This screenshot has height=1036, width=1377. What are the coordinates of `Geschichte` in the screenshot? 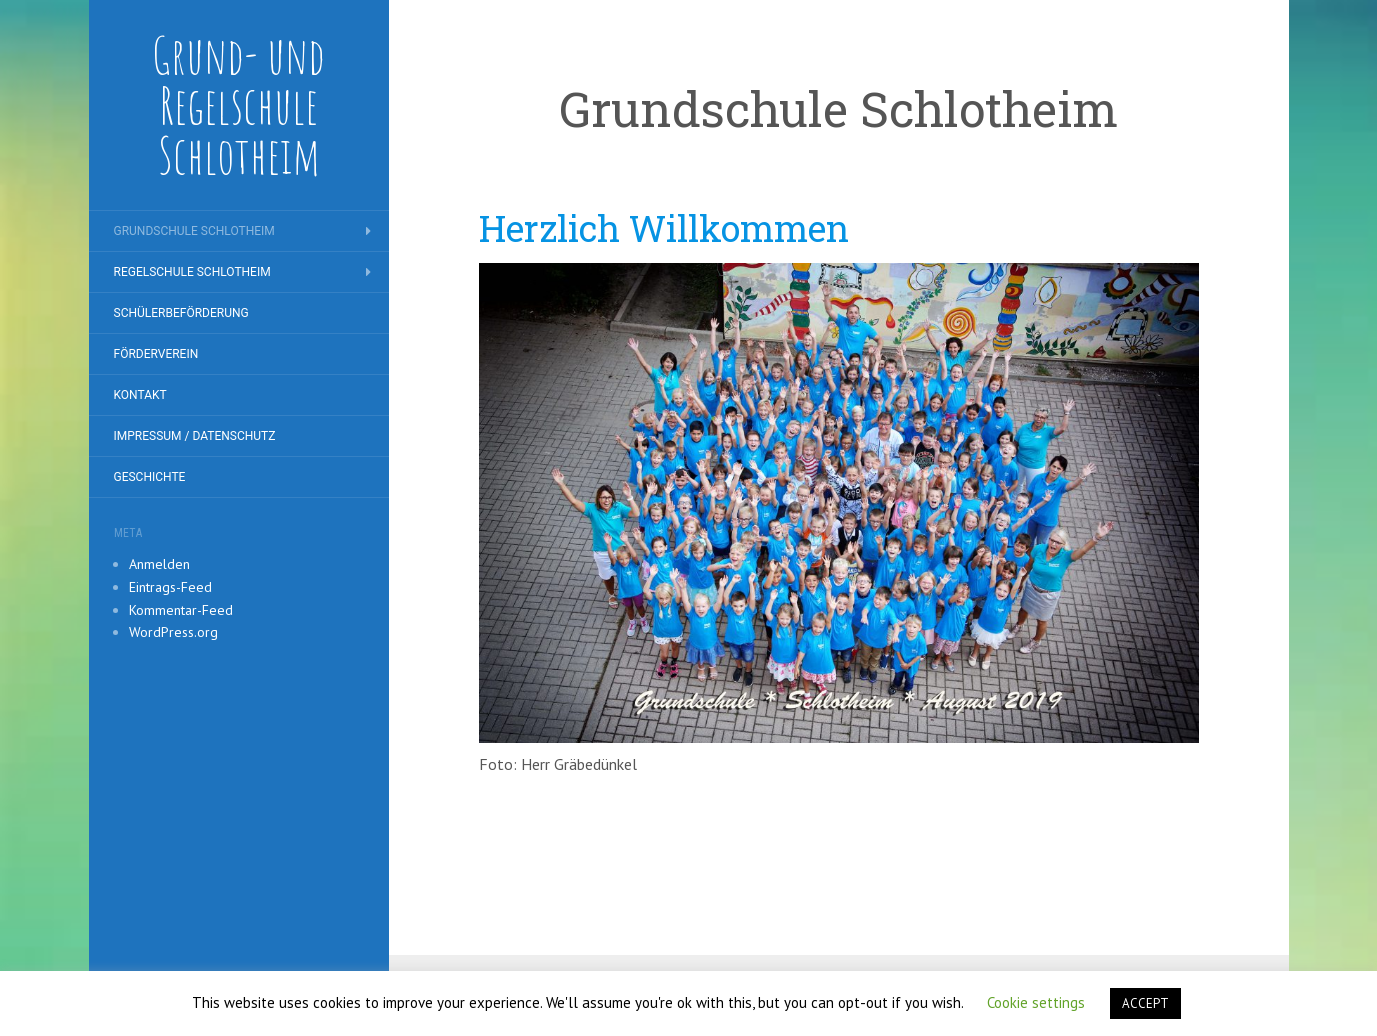 It's located at (150, 477).